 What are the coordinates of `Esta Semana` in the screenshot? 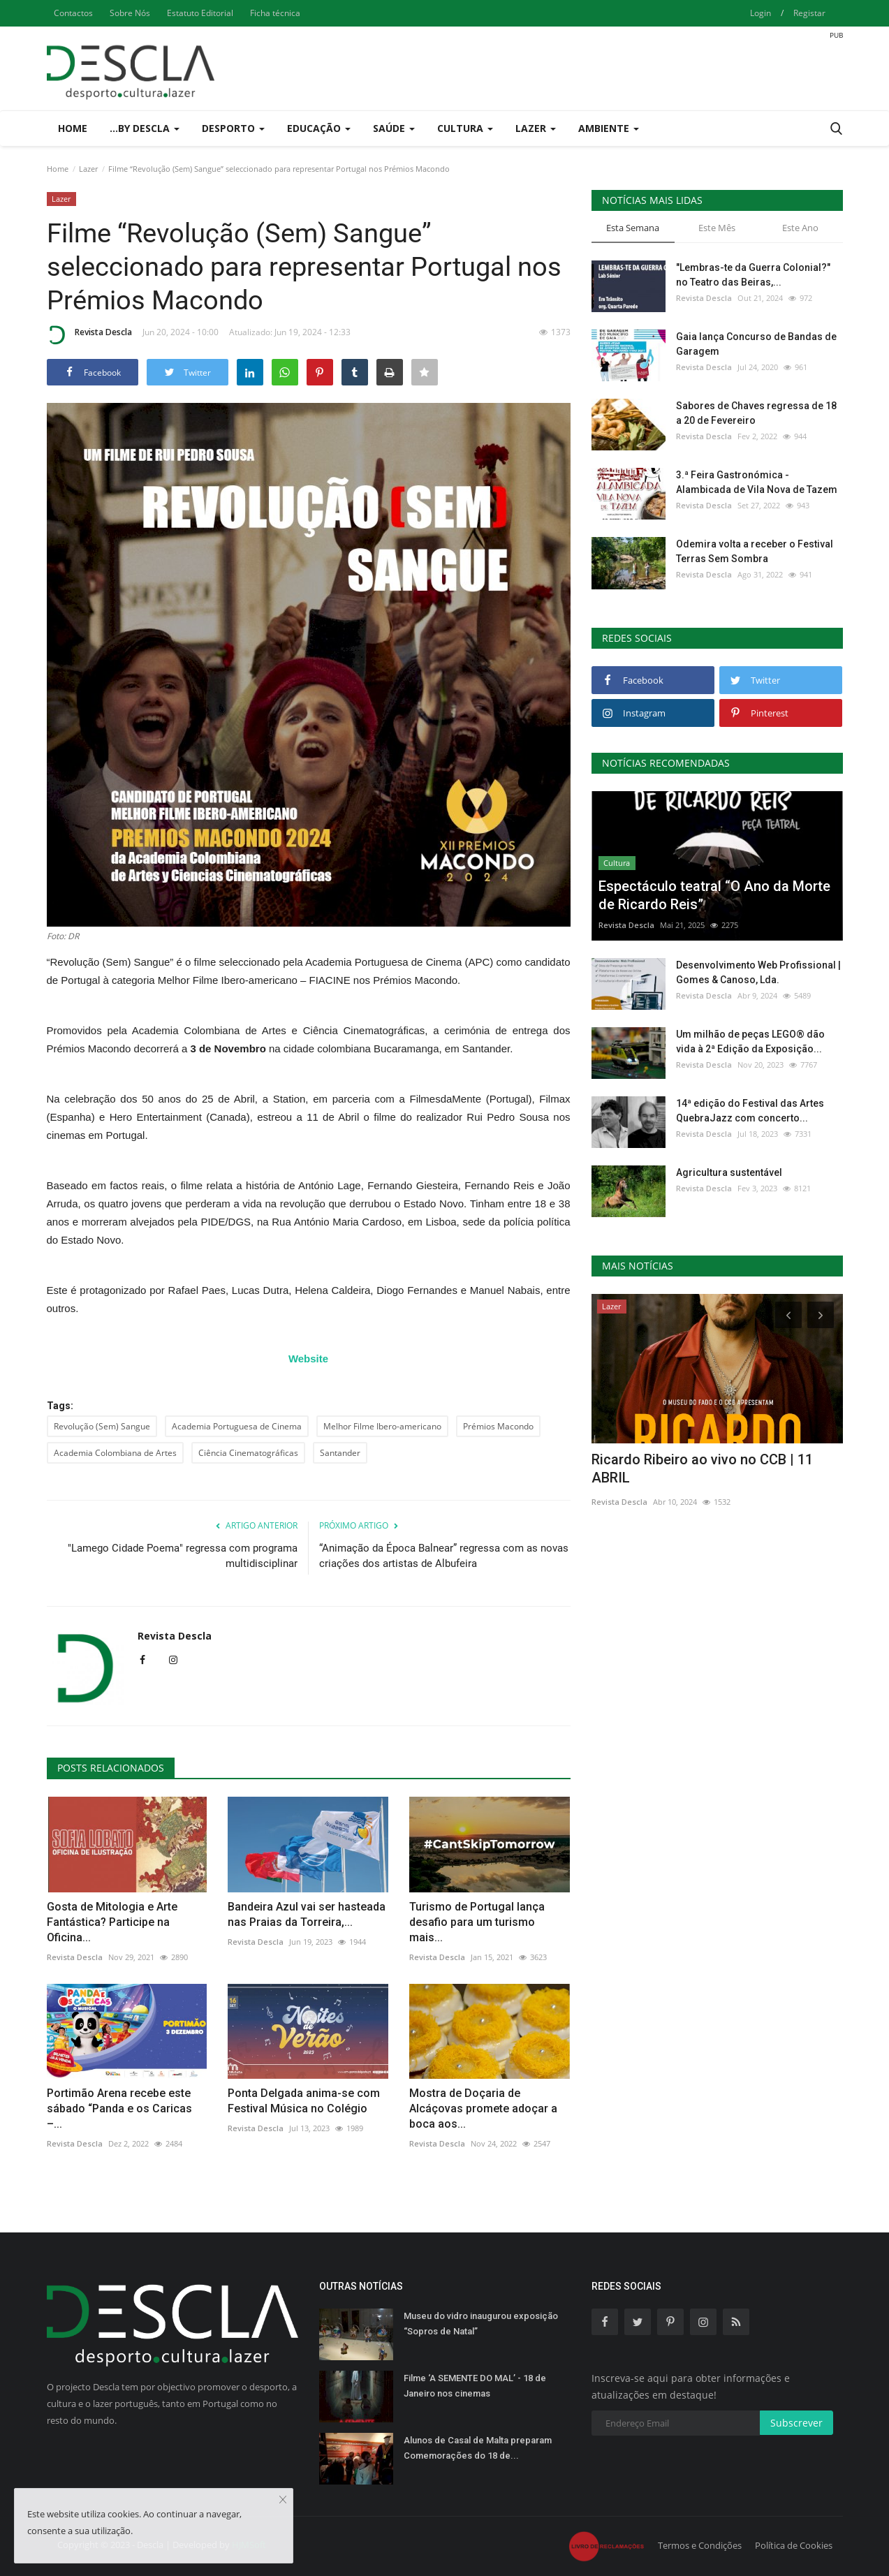 It's located at (632, 227).